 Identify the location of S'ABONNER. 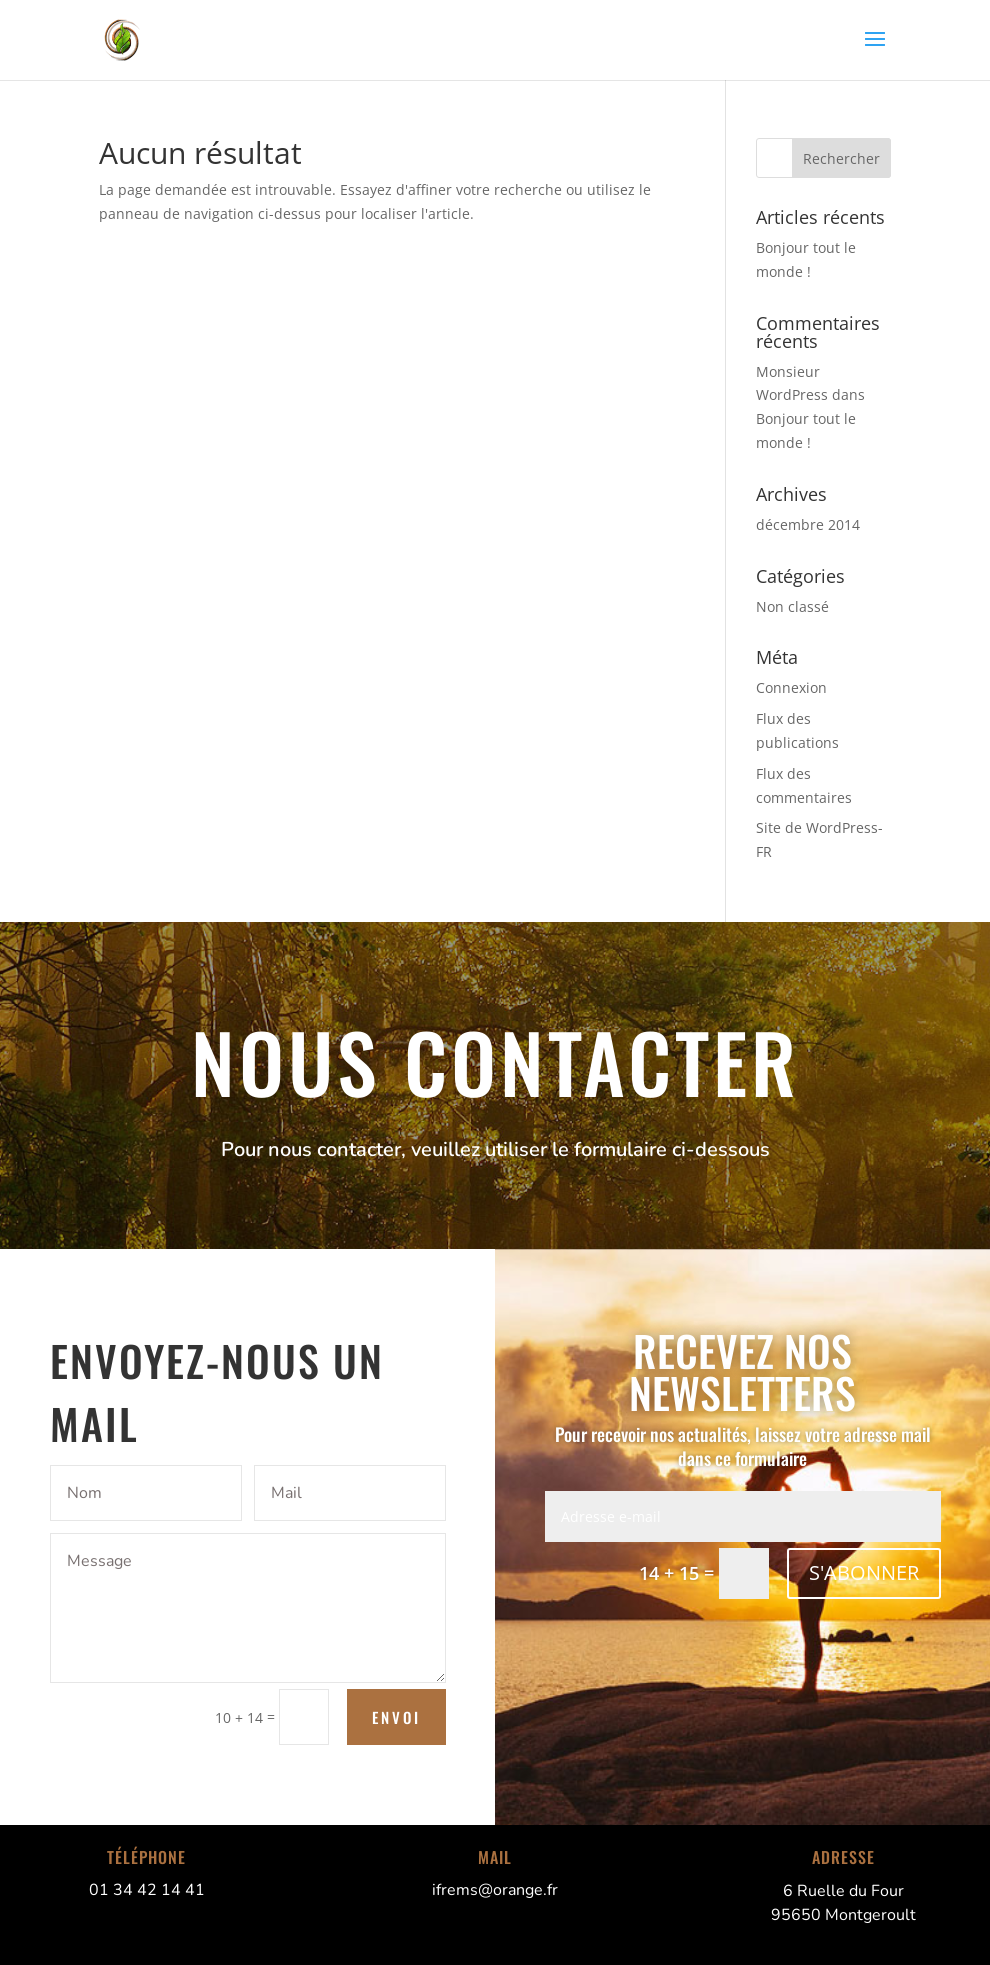
(864, 1572).